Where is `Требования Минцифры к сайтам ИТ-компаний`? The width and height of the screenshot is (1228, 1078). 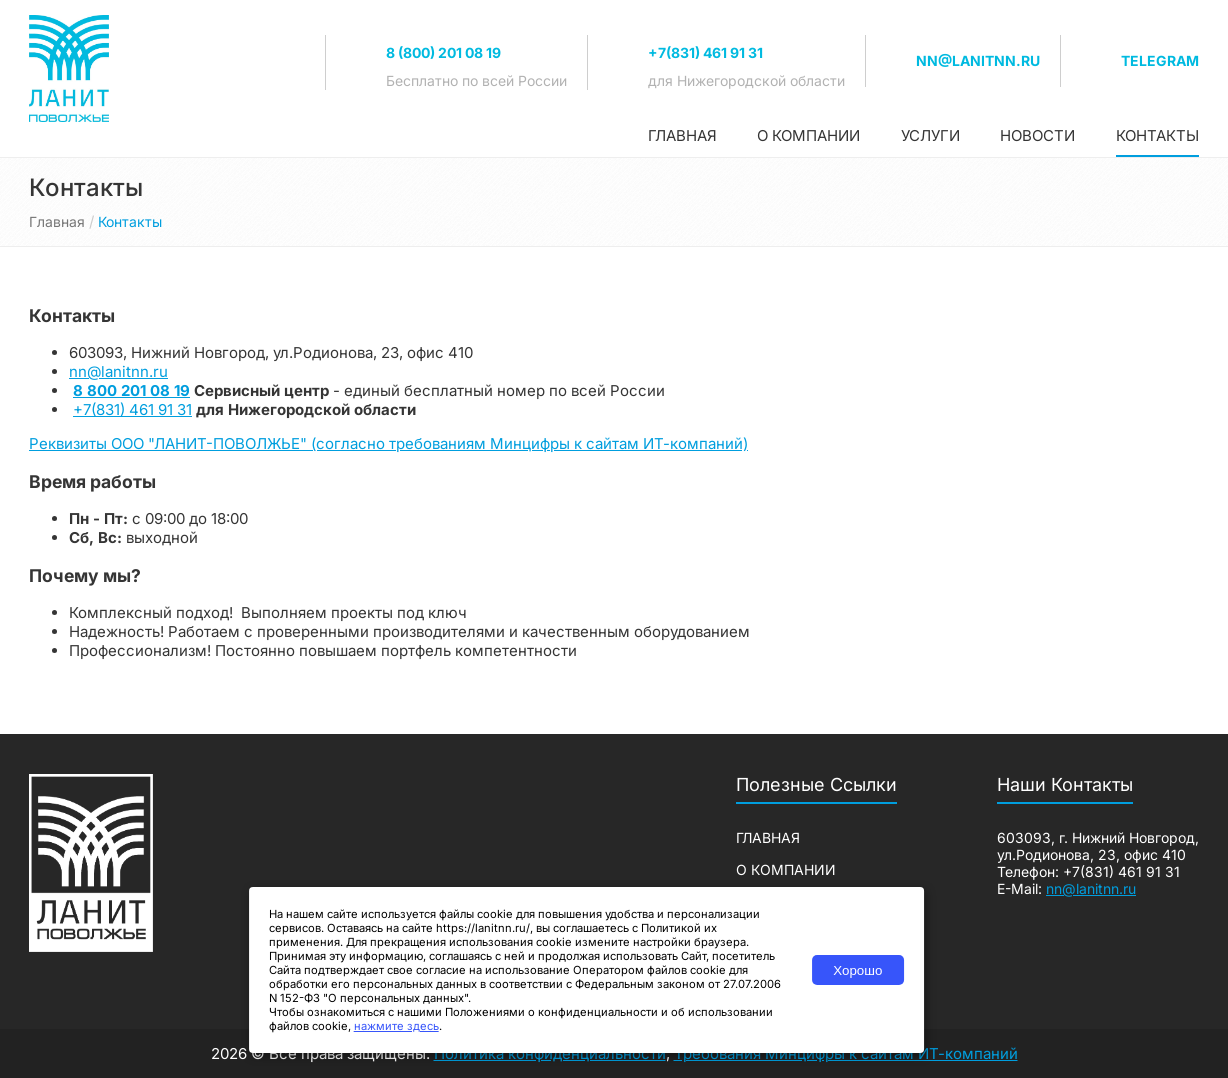 Требования Минцифры к сайтам ИТ-компаний is located at coordinates (846, 1053).